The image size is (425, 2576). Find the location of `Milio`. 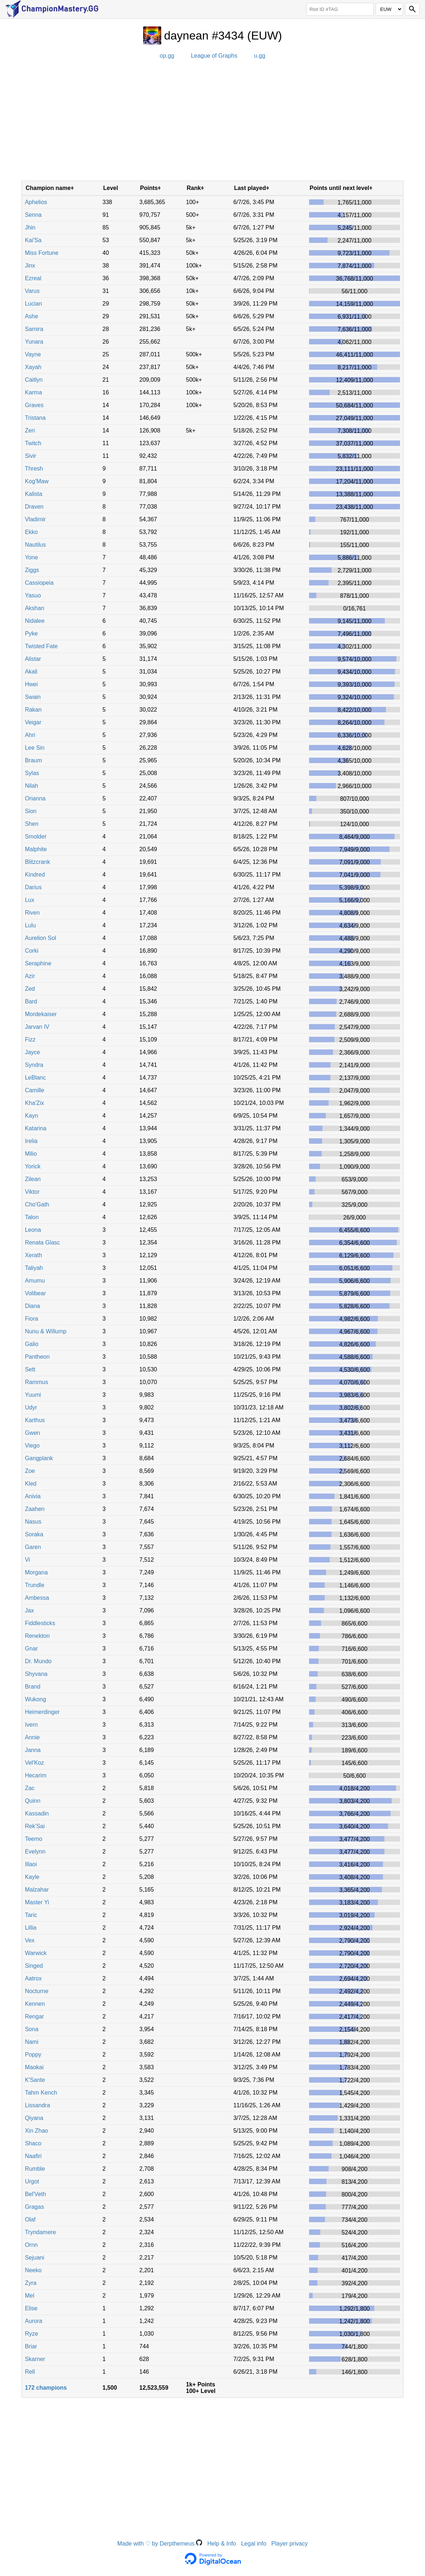

Milio is located at coordinates (31, 1154).